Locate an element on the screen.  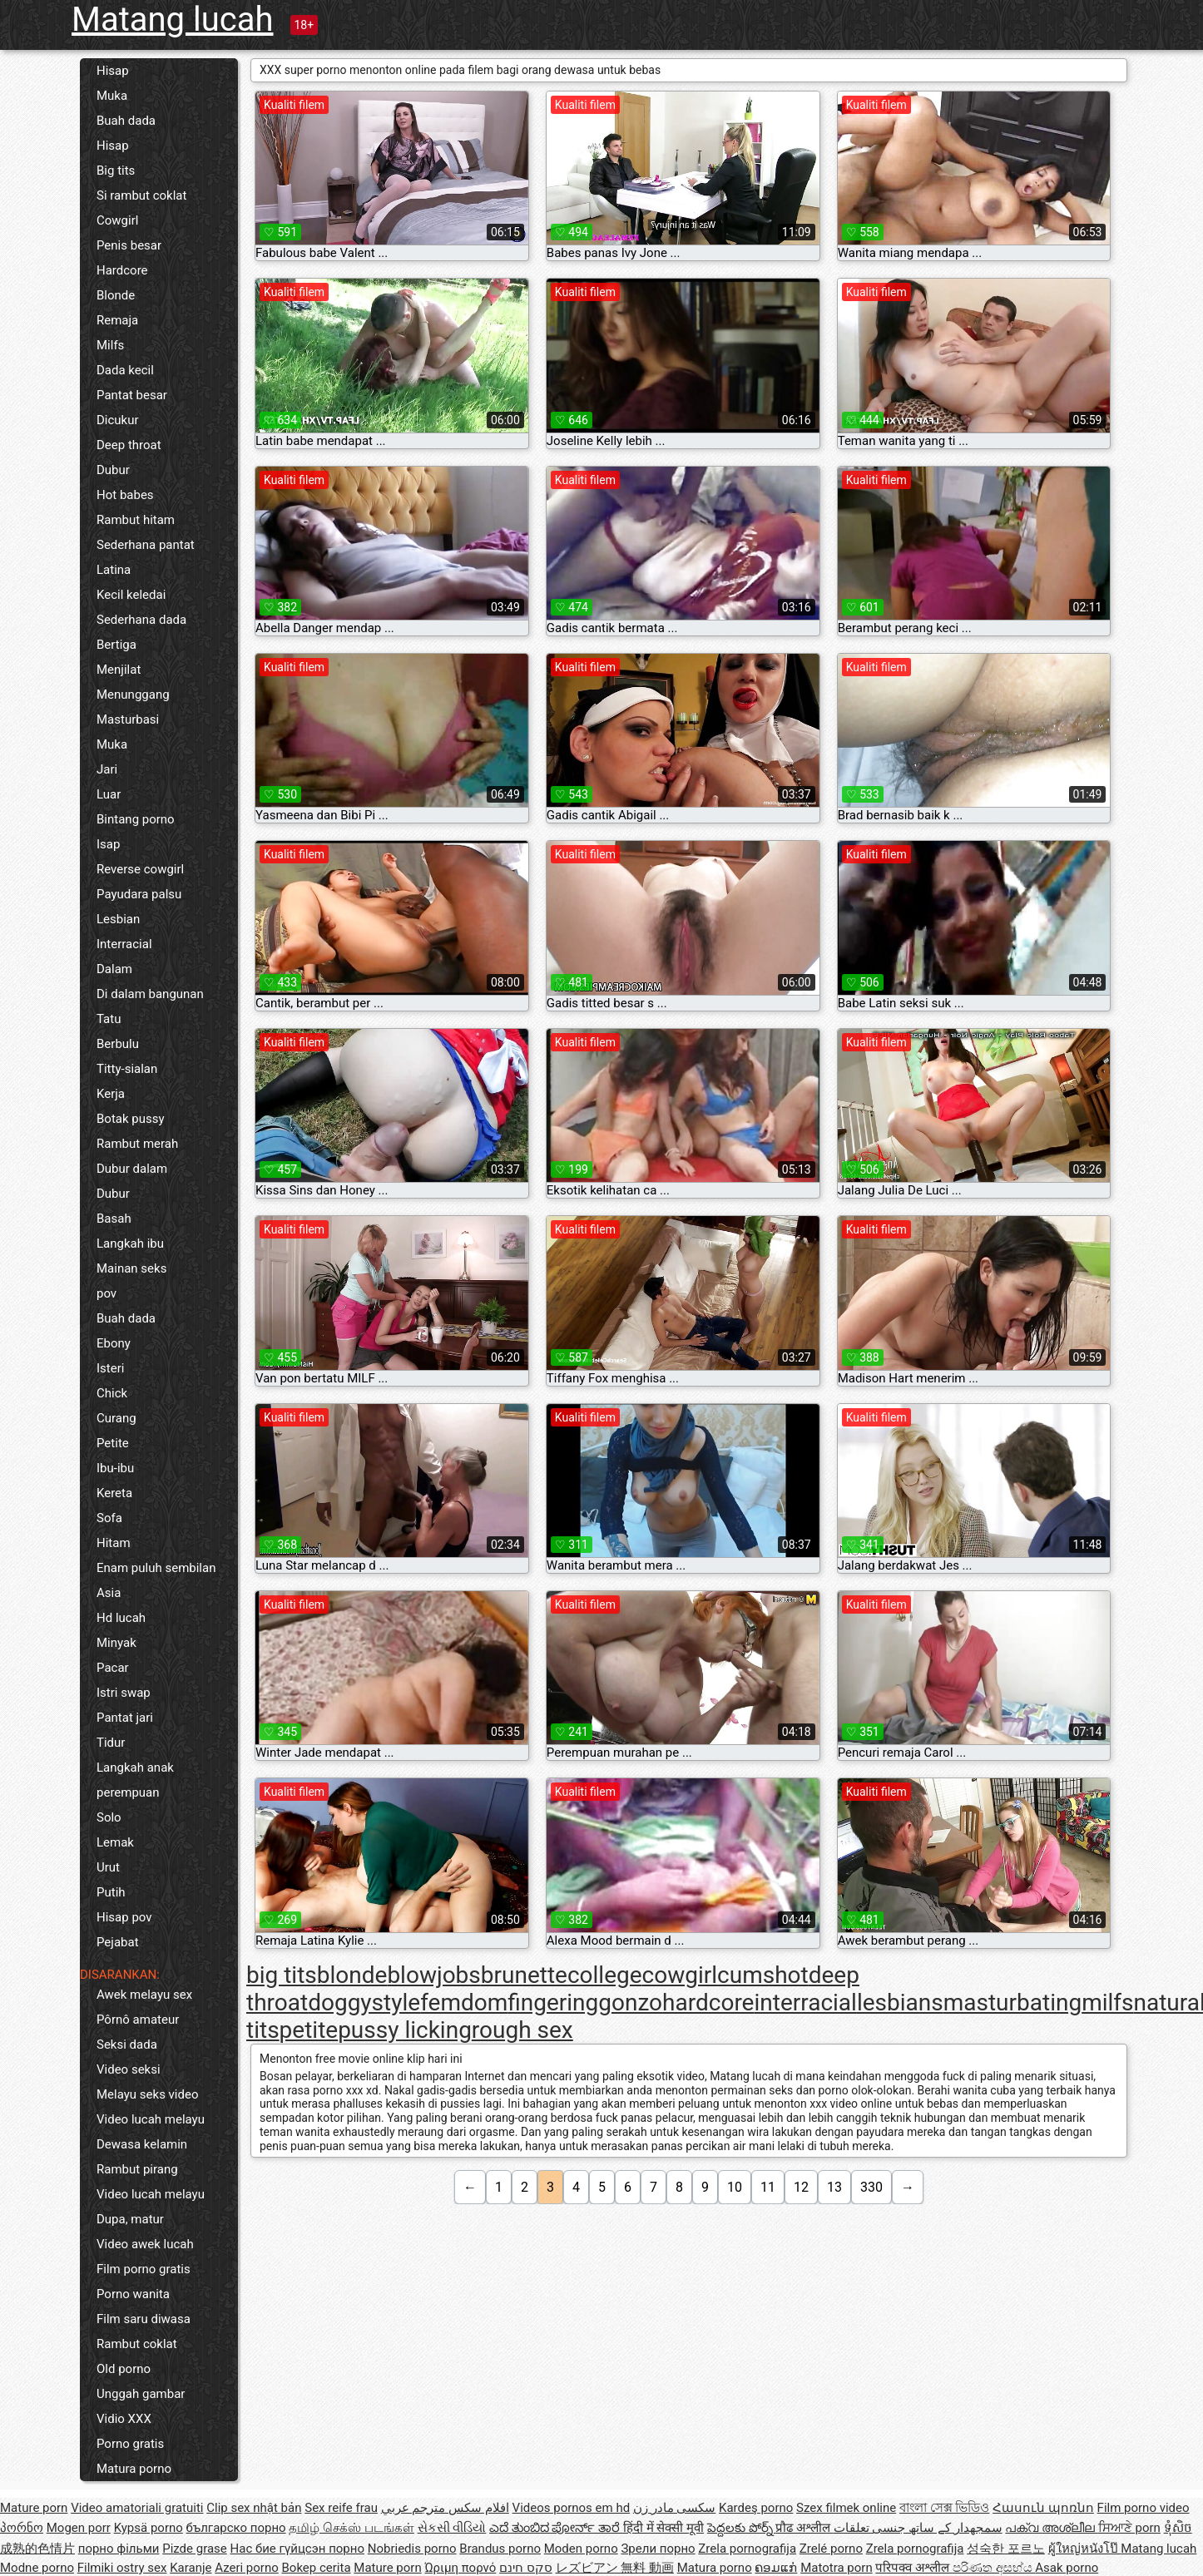
college is located at coordinates (604, 1975).